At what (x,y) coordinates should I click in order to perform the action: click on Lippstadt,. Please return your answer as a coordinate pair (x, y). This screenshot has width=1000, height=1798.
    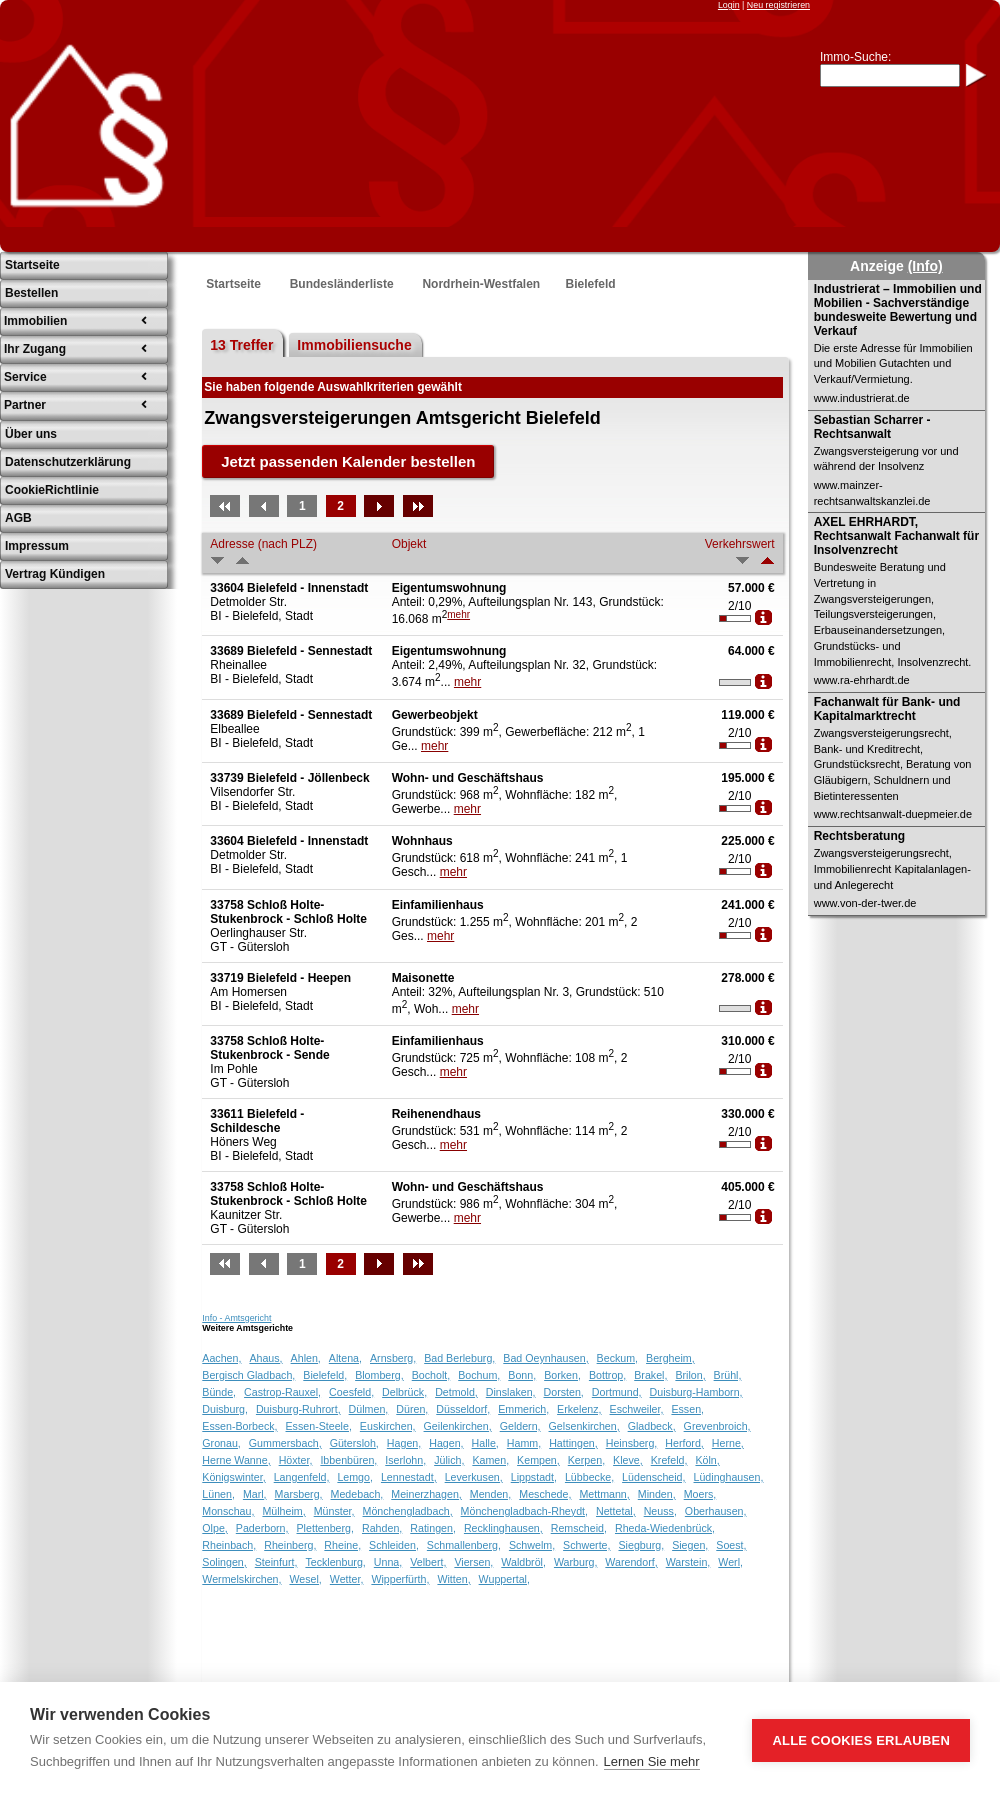
    Looking at the image, I should click on (534, 1477).